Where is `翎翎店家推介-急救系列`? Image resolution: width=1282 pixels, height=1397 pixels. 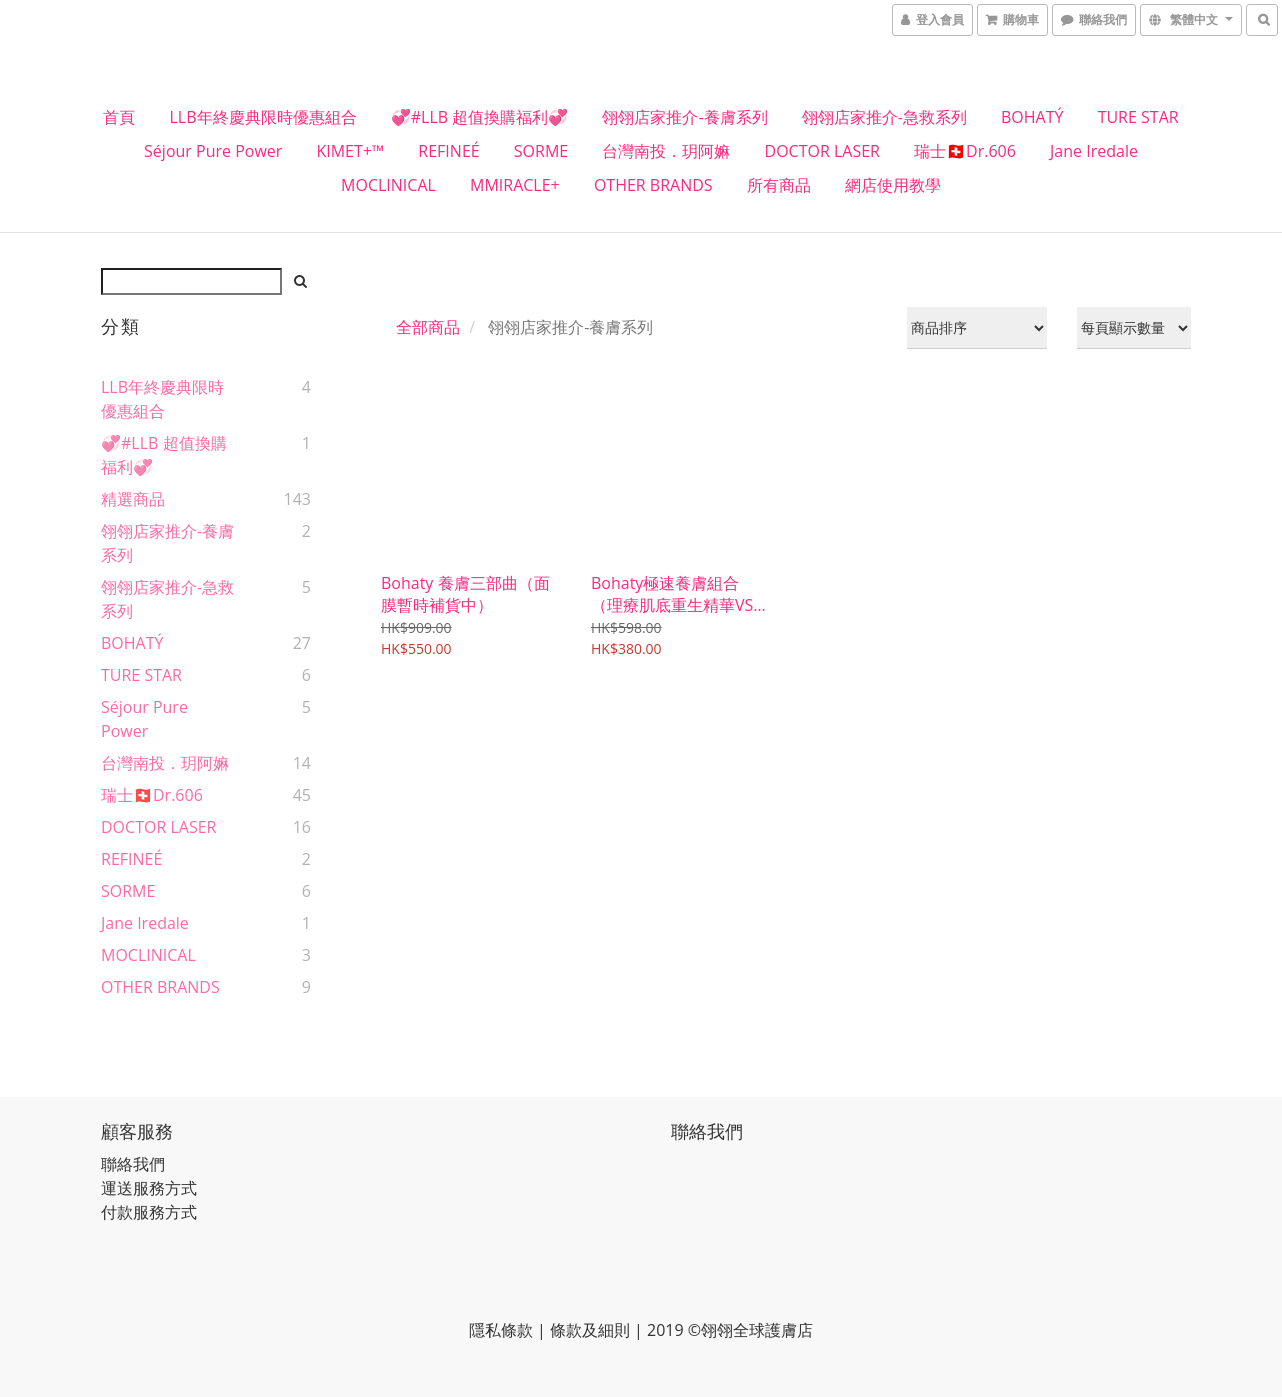 翎翎店家推介-急救系列 is located at coordinates (884, 117).